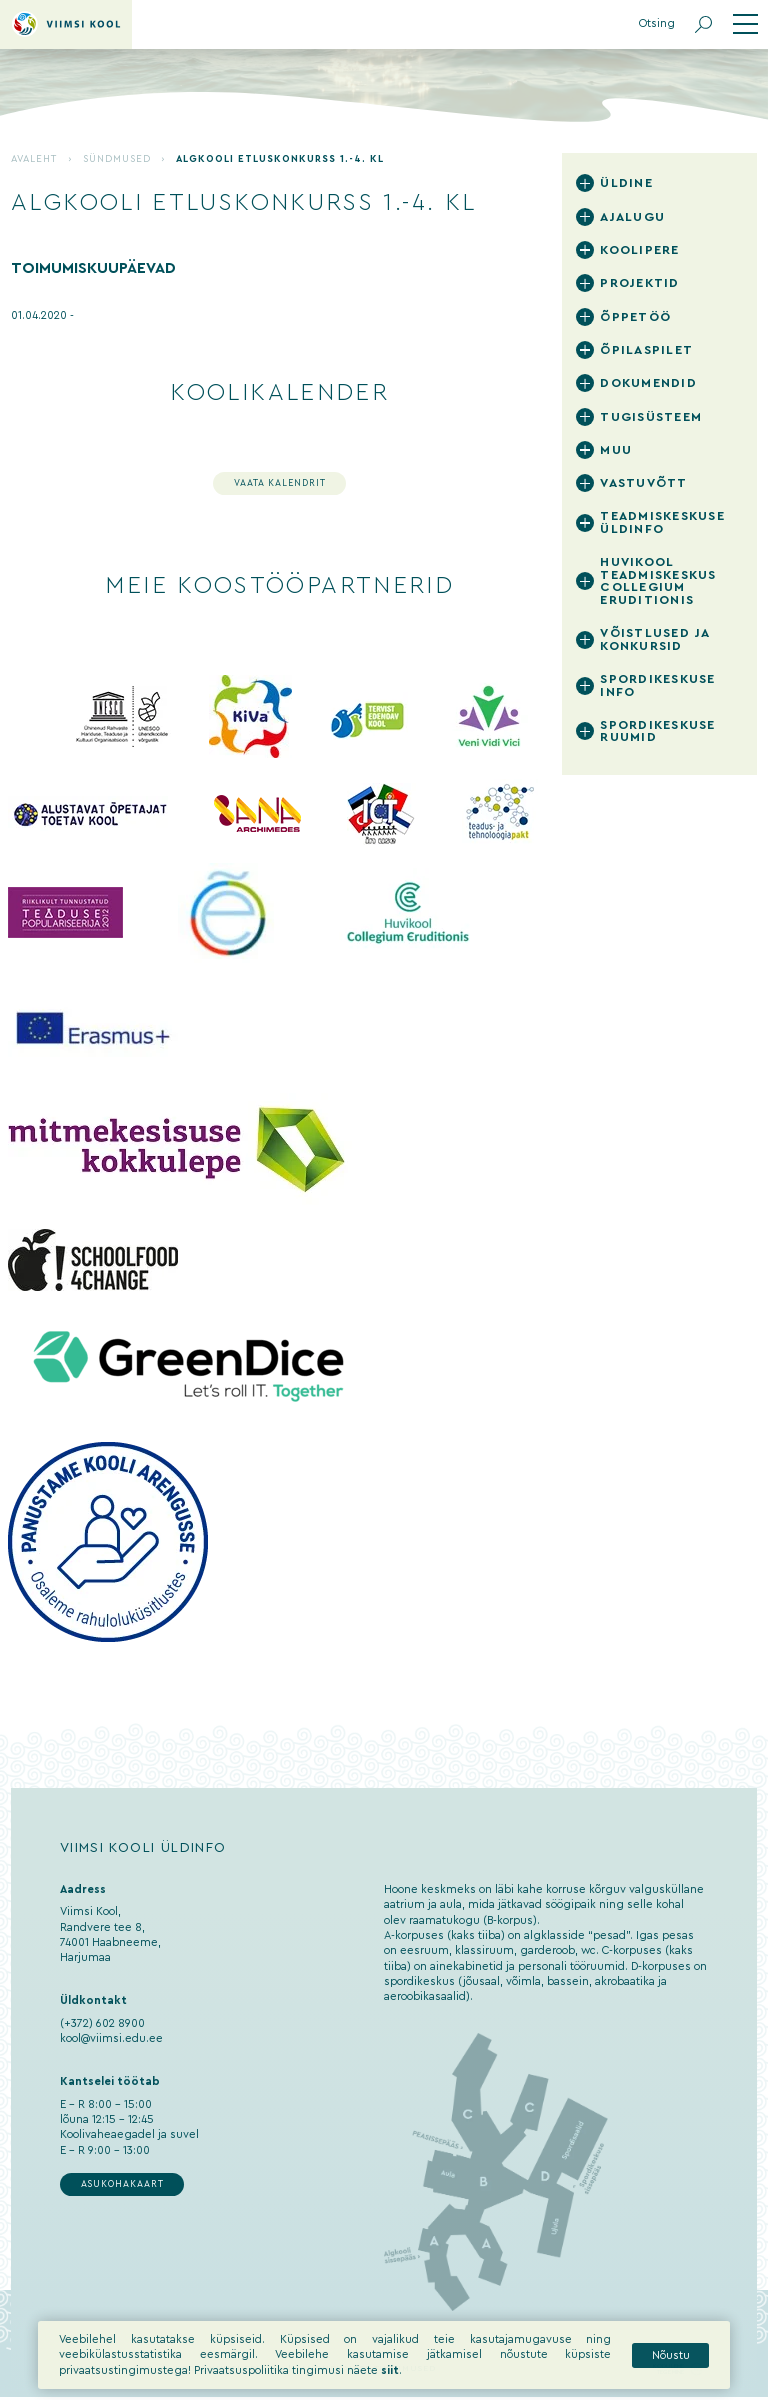 This screenshot has width=768, height=2400. What do you see at coordinates (648, 383) in the screenshot?
I see `Dokumendid [tab]` at bounding box center [648, 383].